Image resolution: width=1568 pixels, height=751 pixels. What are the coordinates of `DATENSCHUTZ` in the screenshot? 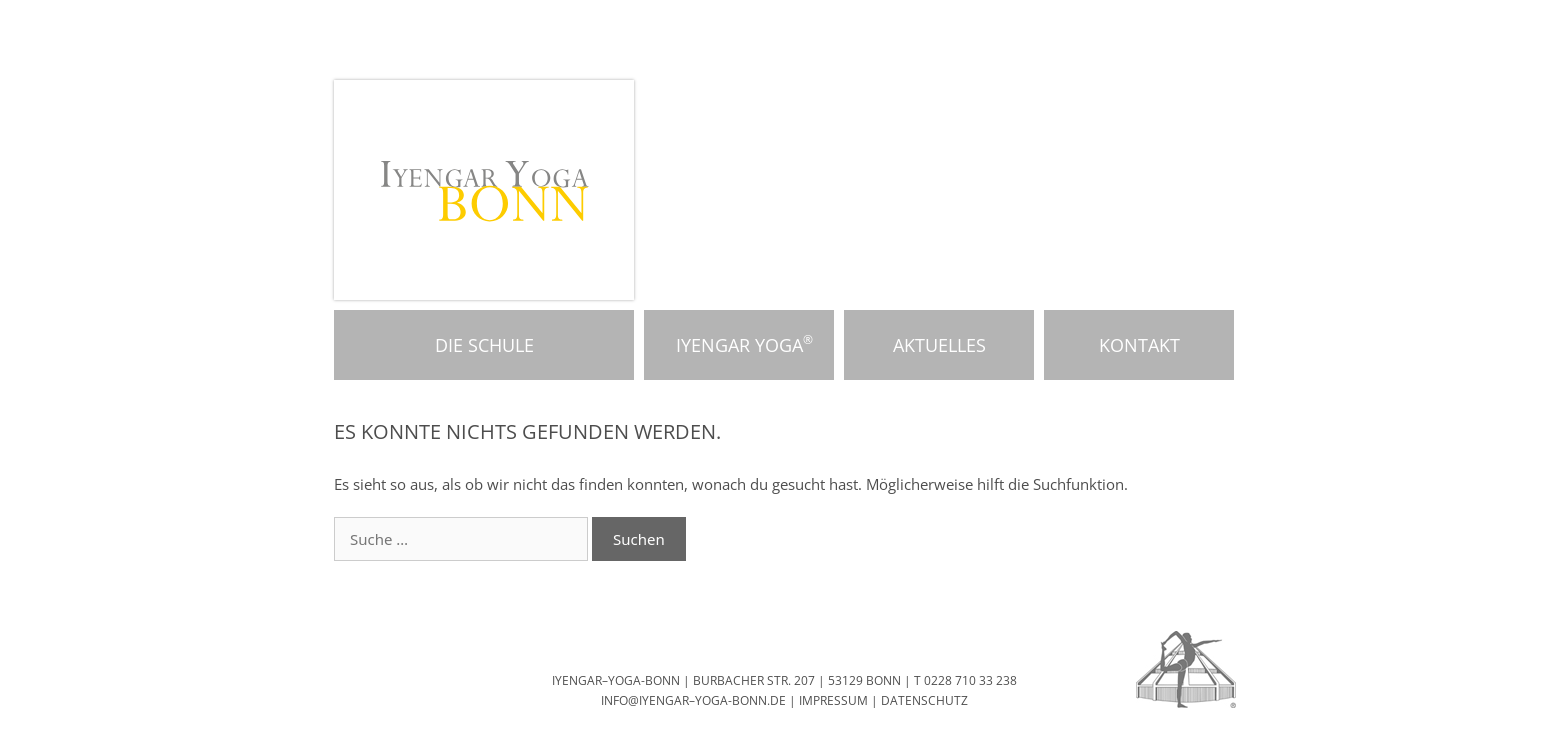 It's located at (924, 700).